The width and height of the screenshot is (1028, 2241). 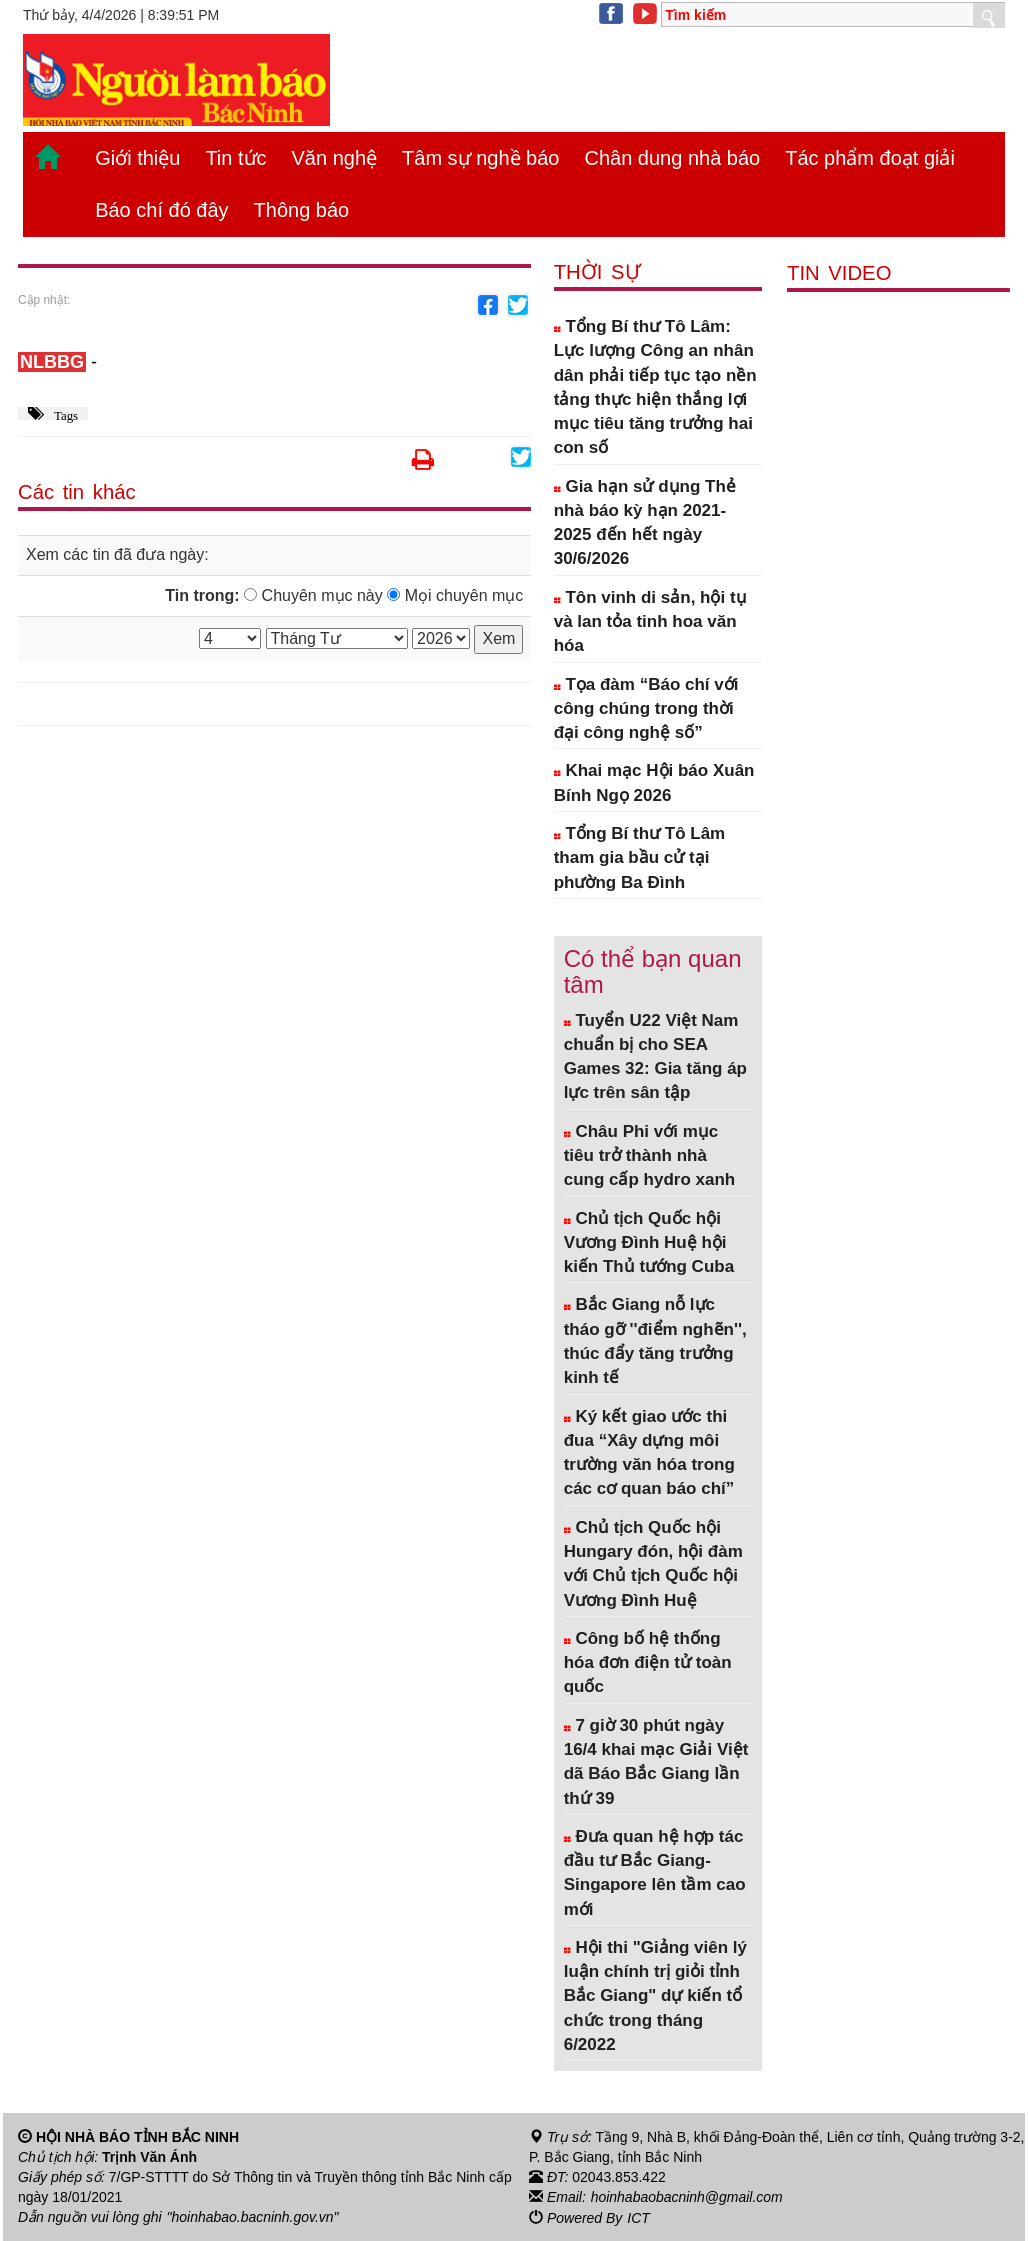 I want to click on Chủ tịch Quốc hội Hungary đón, hội đàm với Chủ tịch Quốc hội Vương Đình Huệ, so click(x=653, y=1564).